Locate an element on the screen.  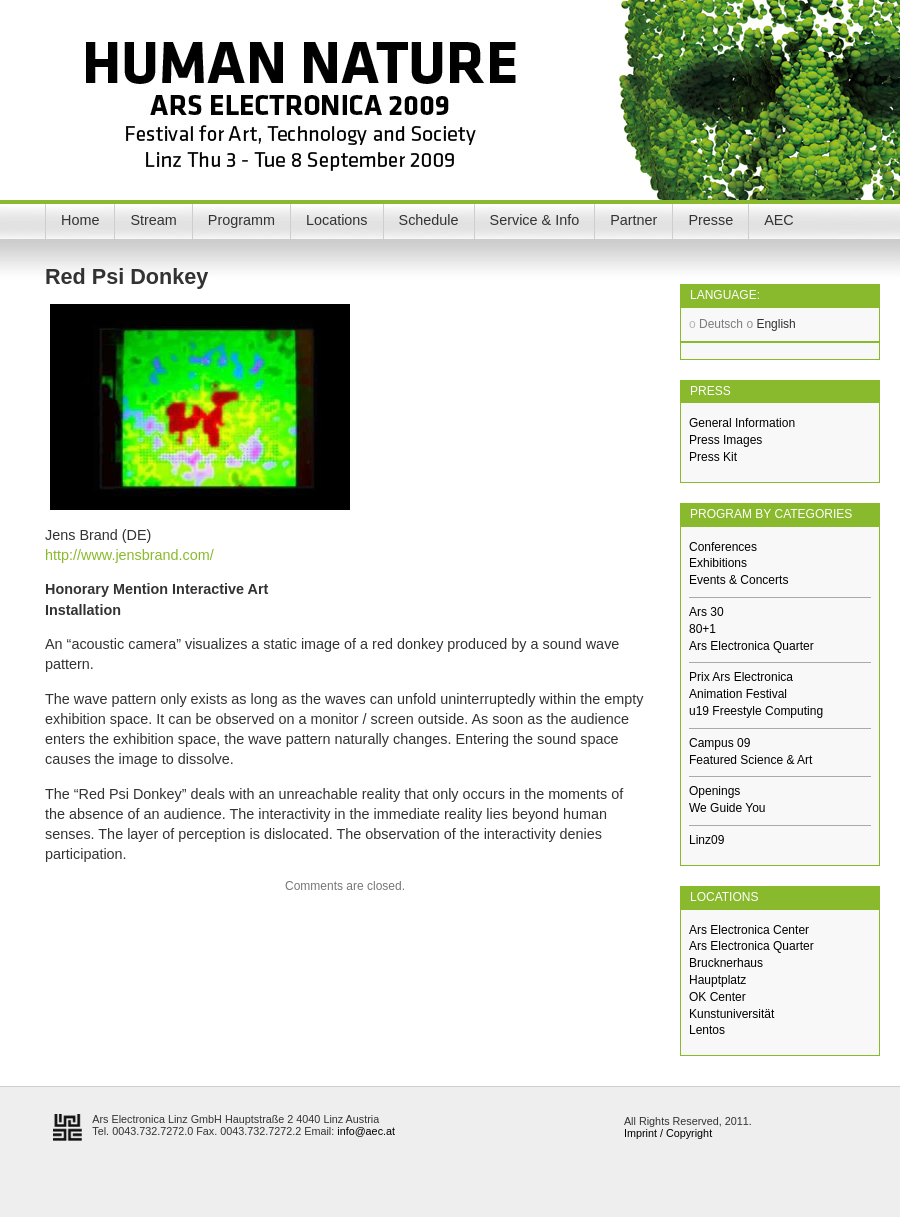
80+1 is located at coordinates (702, 629).